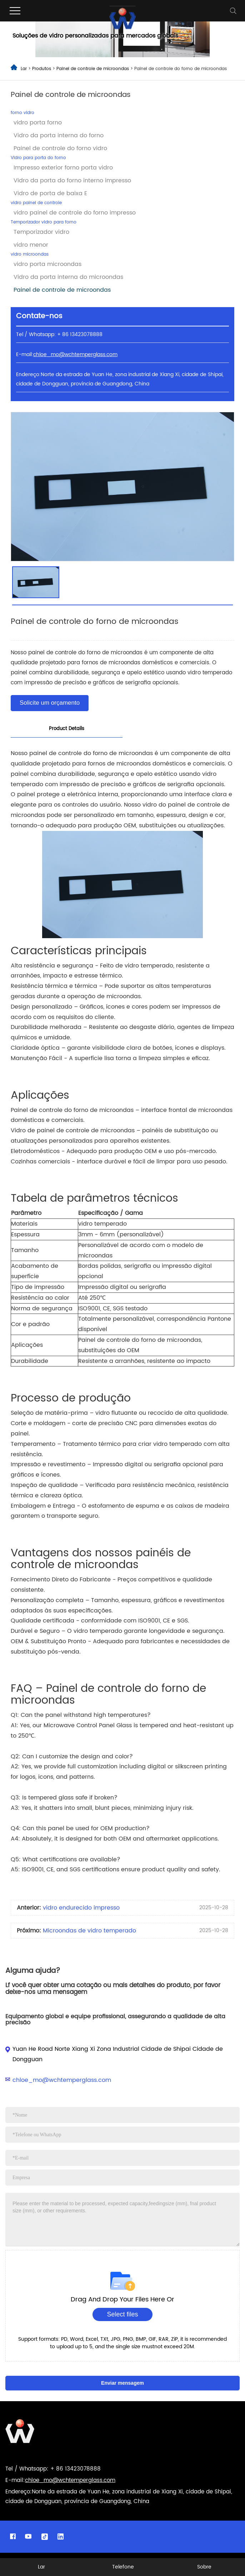 Image resolution: width=245 pixels, height=2576 pixels. Describe the element at coordinates (22, 112) in the screenshot. I see `forno vidro` at that location.